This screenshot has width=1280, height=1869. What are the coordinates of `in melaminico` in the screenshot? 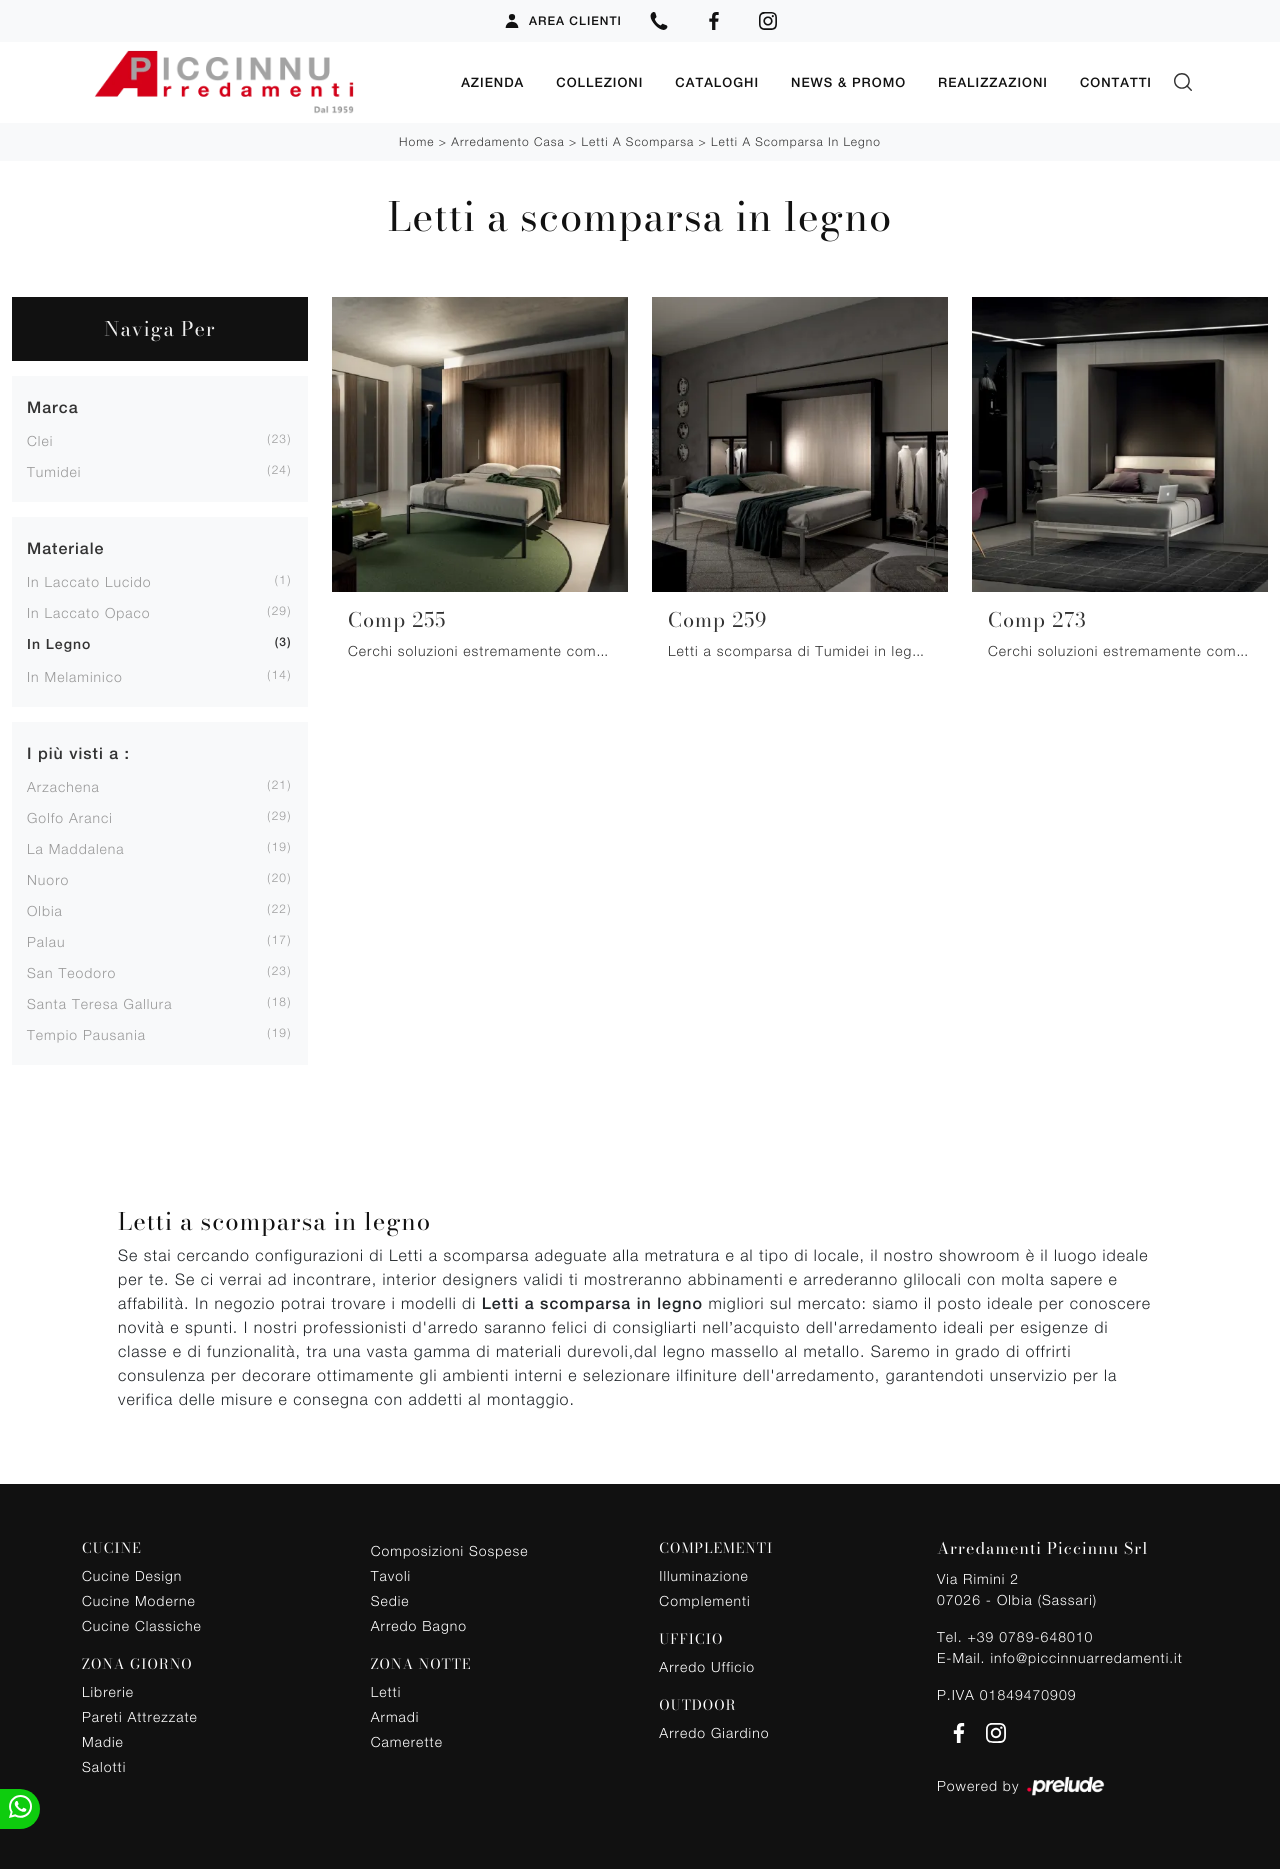 It's located at (75, 675).